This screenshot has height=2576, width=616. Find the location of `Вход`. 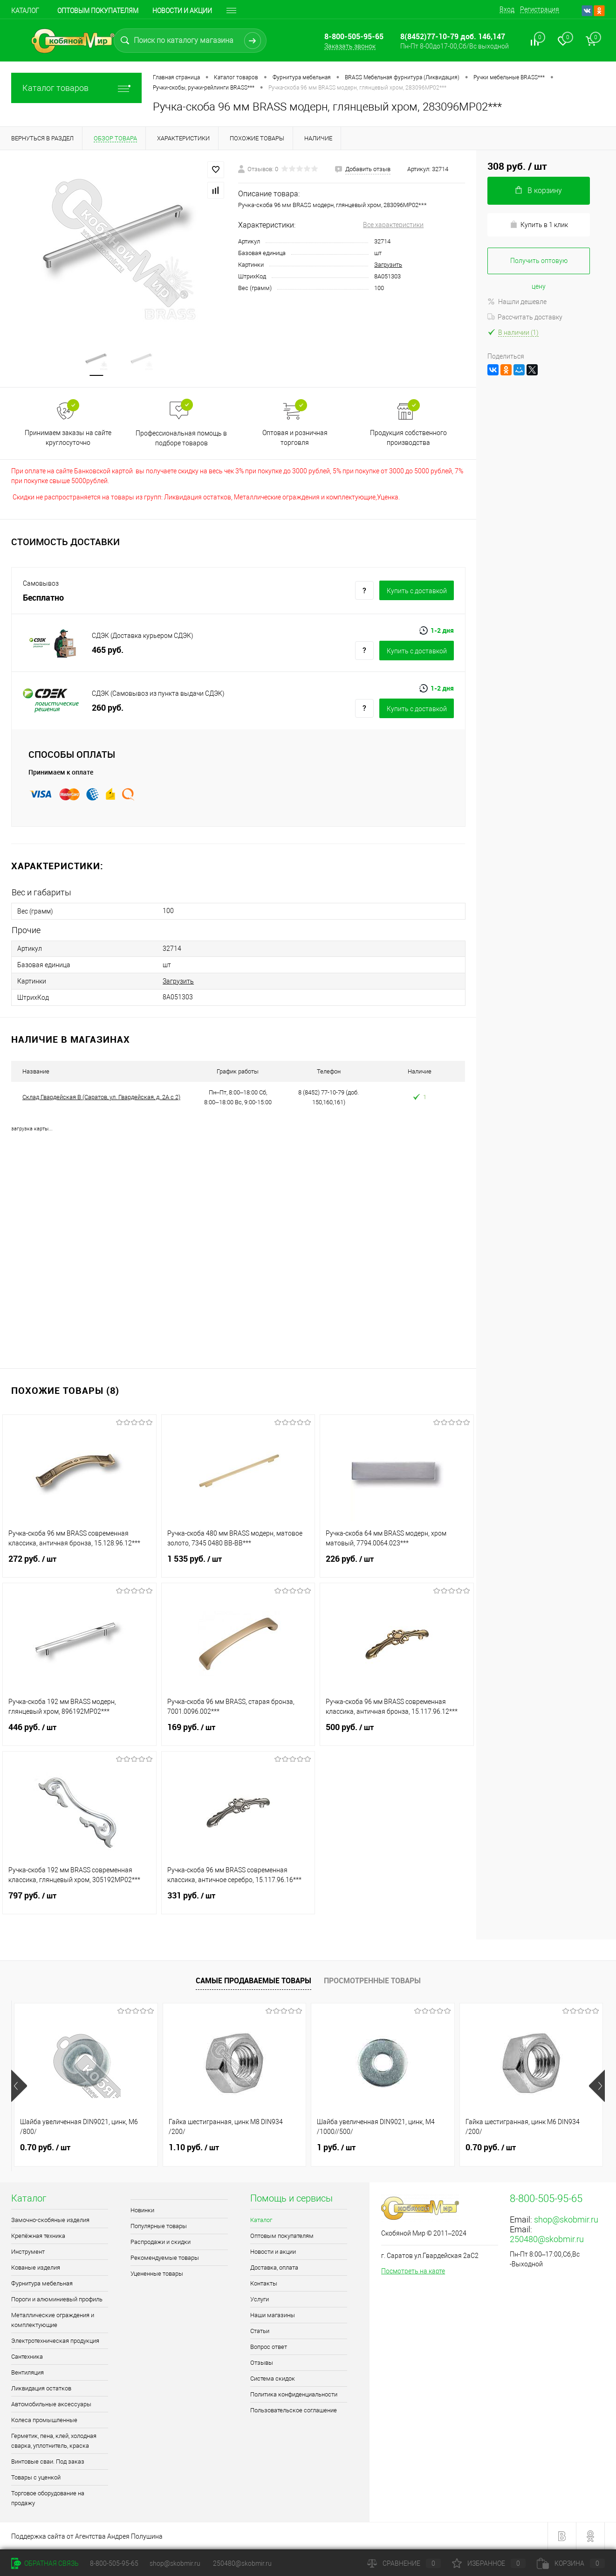

Вход is located at coordinates (507, 9).